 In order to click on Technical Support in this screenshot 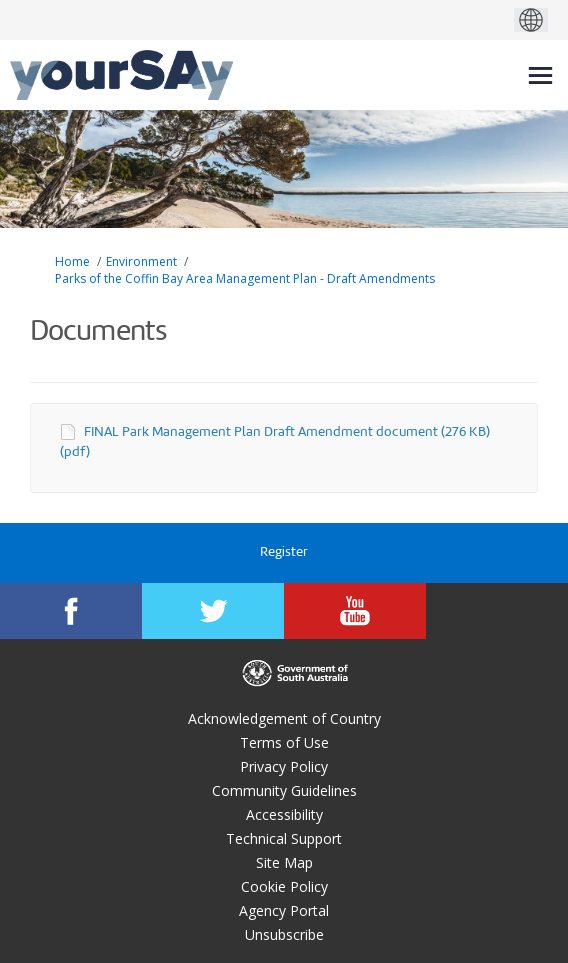, I will do `click(284, 838)`.